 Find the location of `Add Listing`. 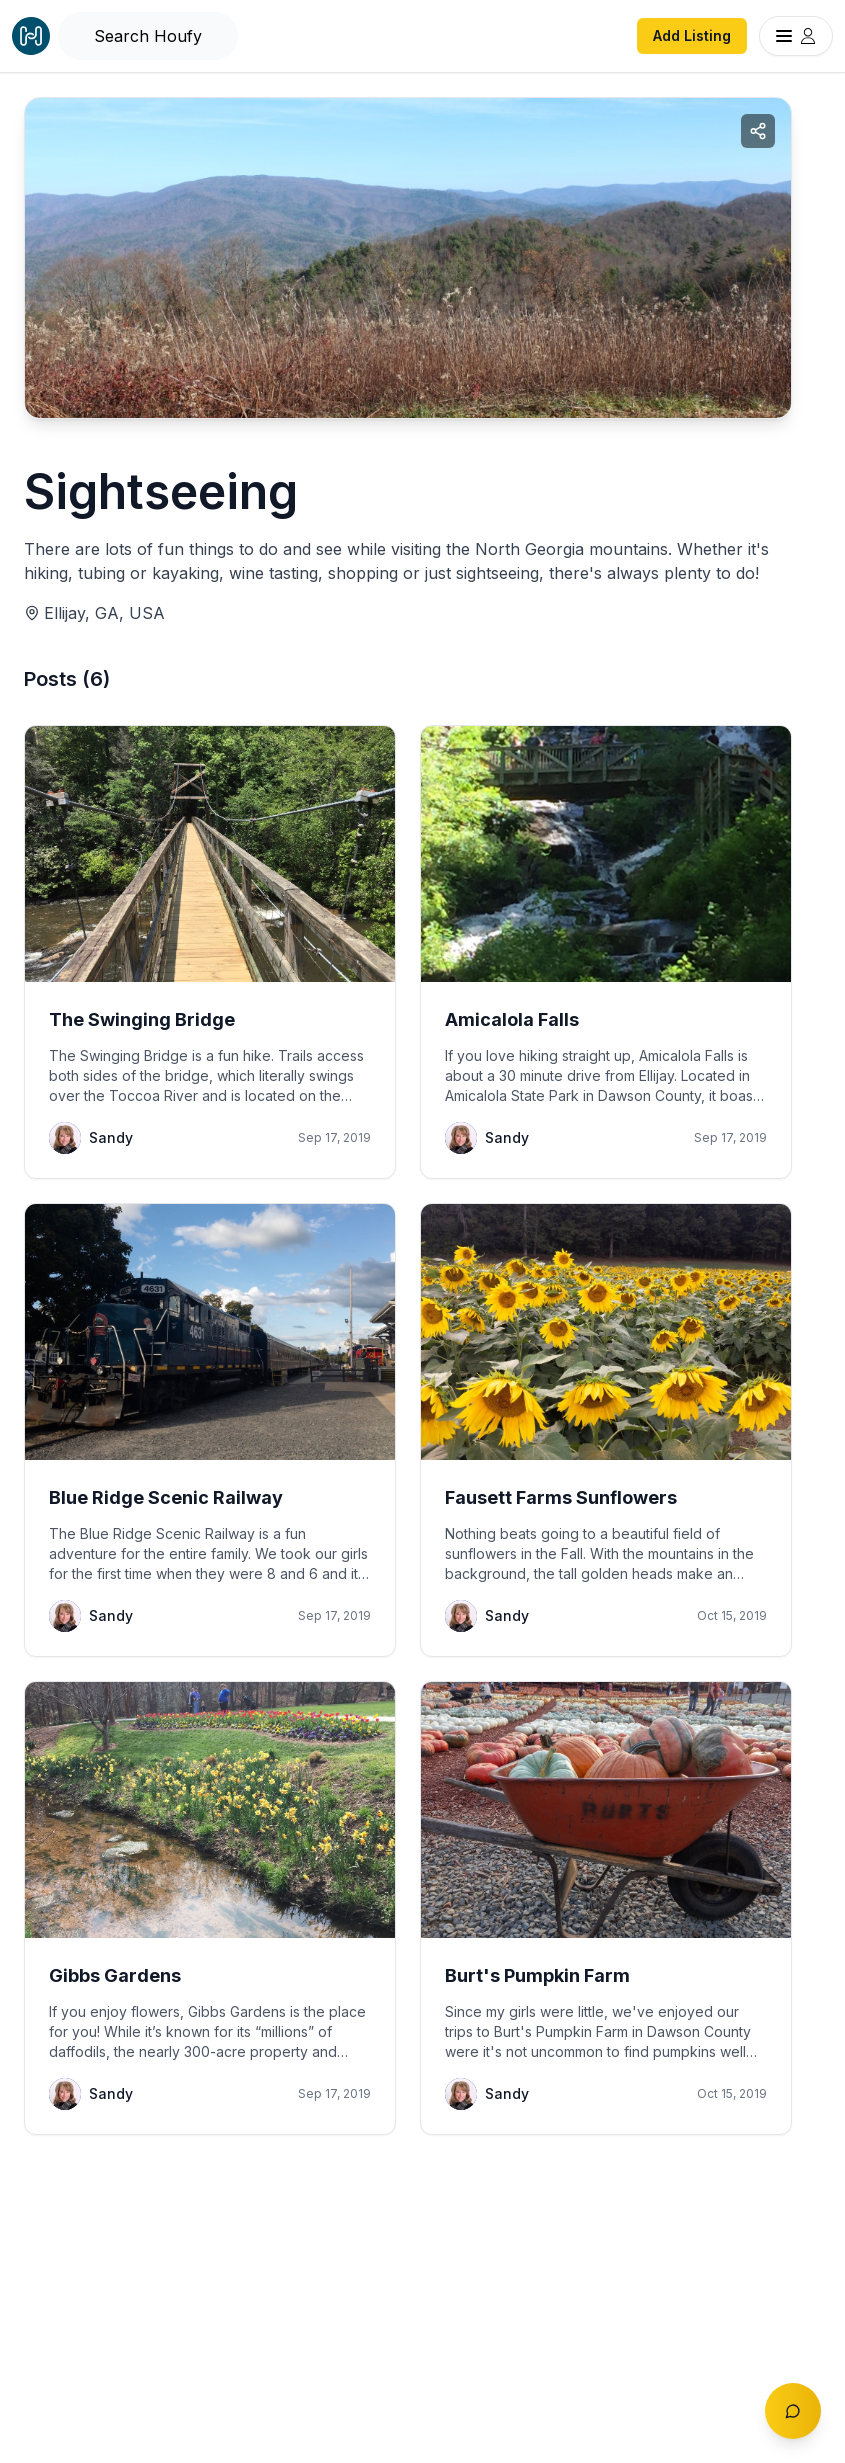

Add Listing is located at coordinates (692, 35).